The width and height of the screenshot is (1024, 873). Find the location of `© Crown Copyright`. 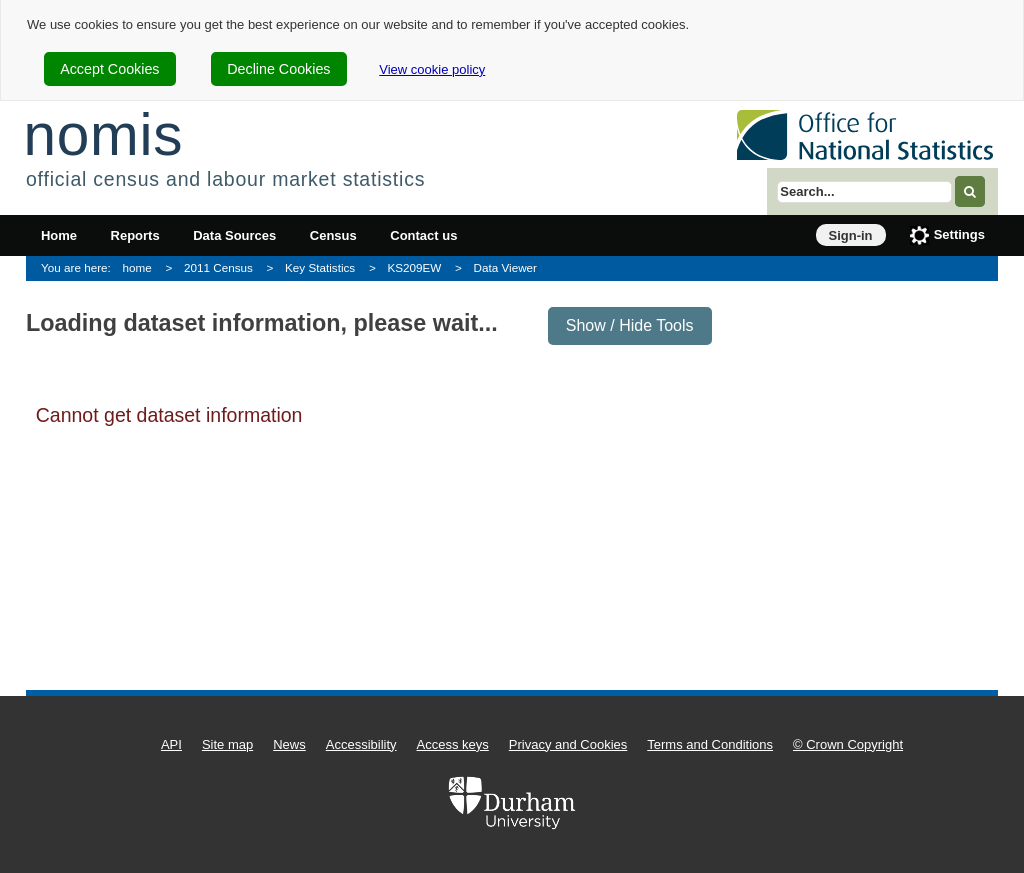

© Crown Copyright is located at coordinates (848, 744).